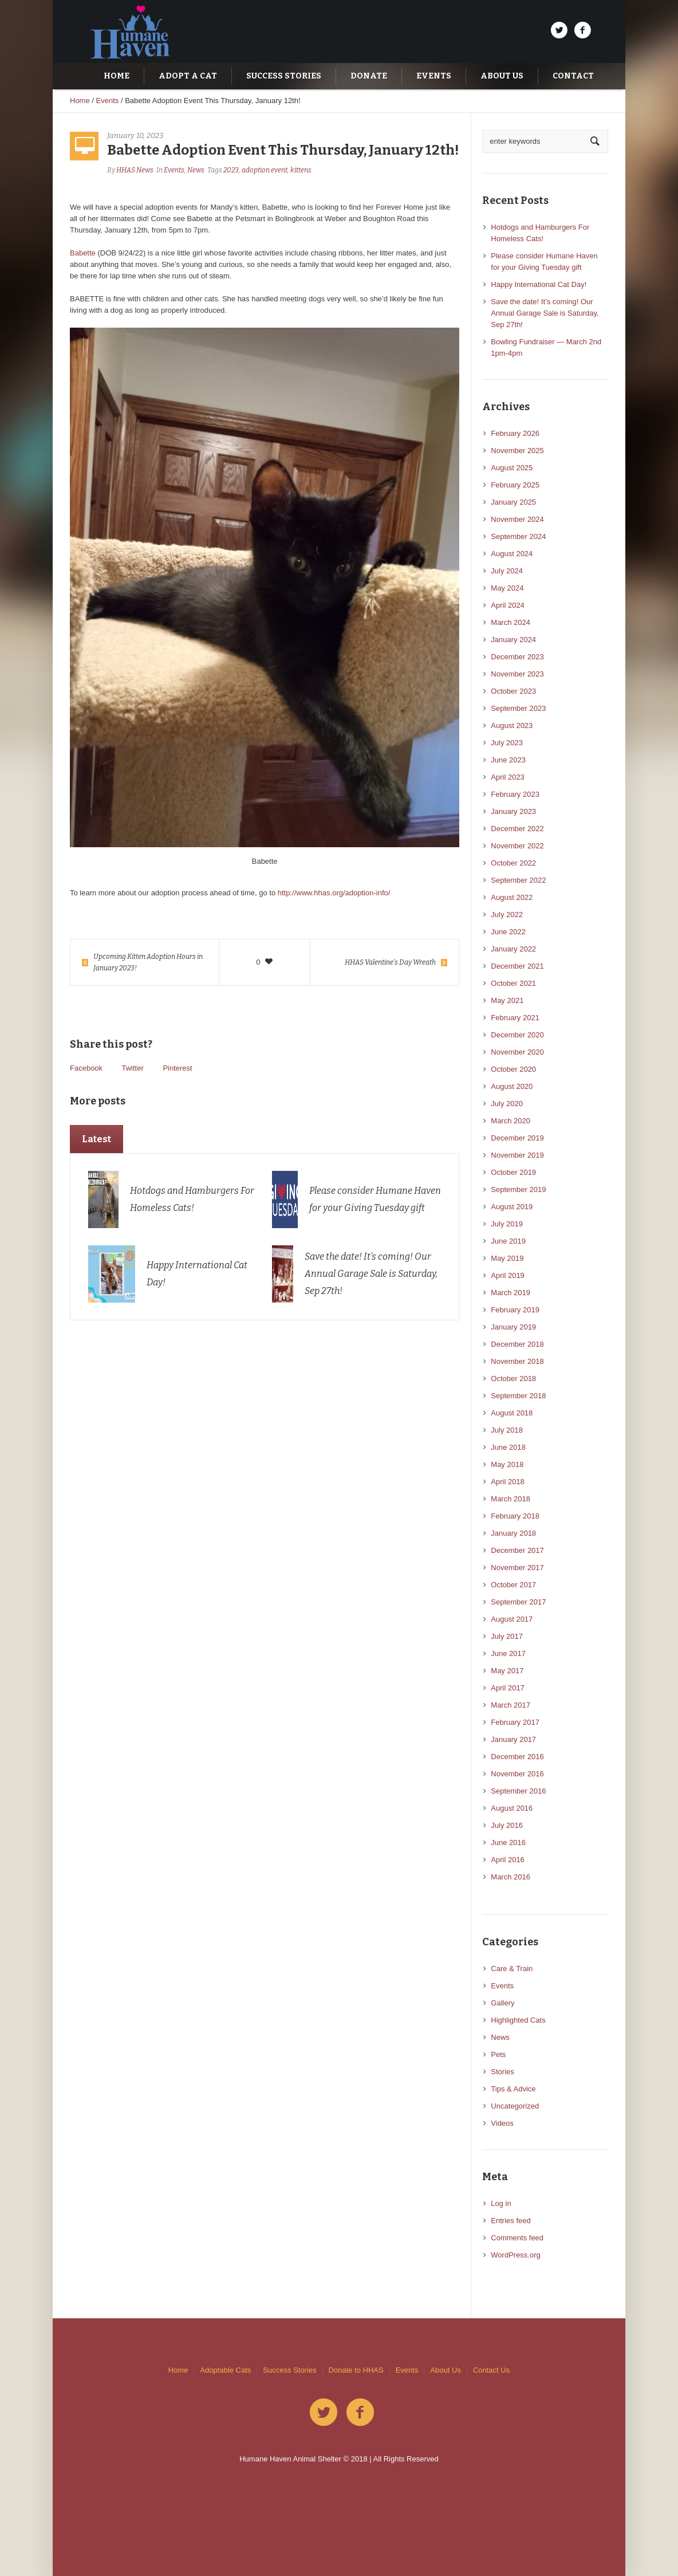 This screenshot has width=678, height=2576. Describe the element at coordinates (515, 2255) in the screenshot. I see `WordPress.org` at that location.